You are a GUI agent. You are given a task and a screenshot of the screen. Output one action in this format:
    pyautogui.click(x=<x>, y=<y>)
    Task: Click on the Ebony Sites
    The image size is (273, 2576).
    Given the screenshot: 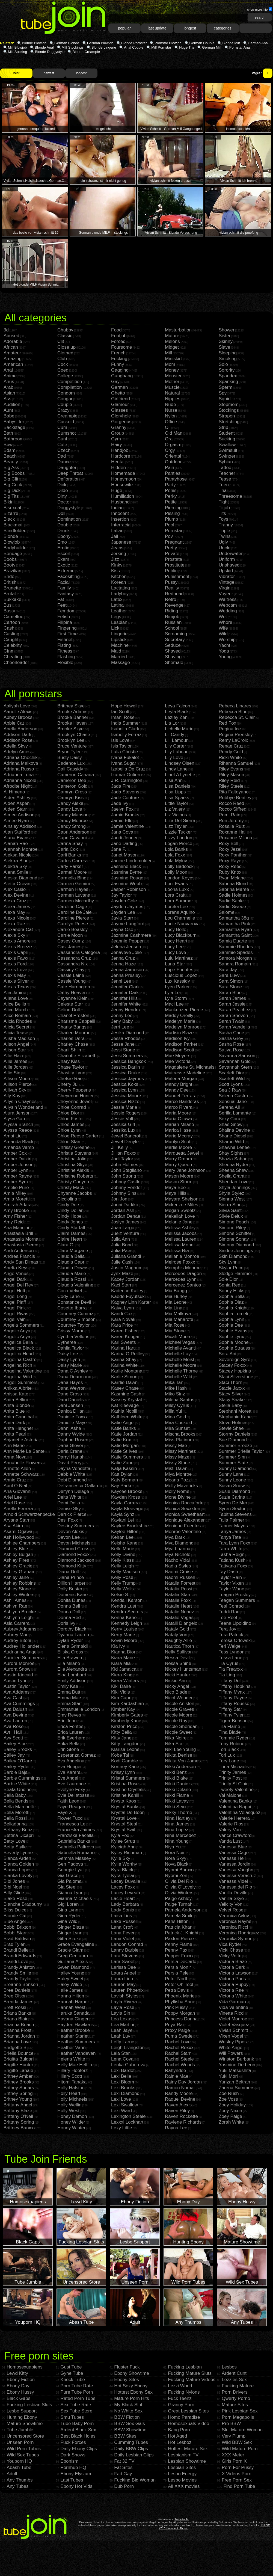 What is the action you would take?
    pyautogui.click(x=126, y=2379)
    